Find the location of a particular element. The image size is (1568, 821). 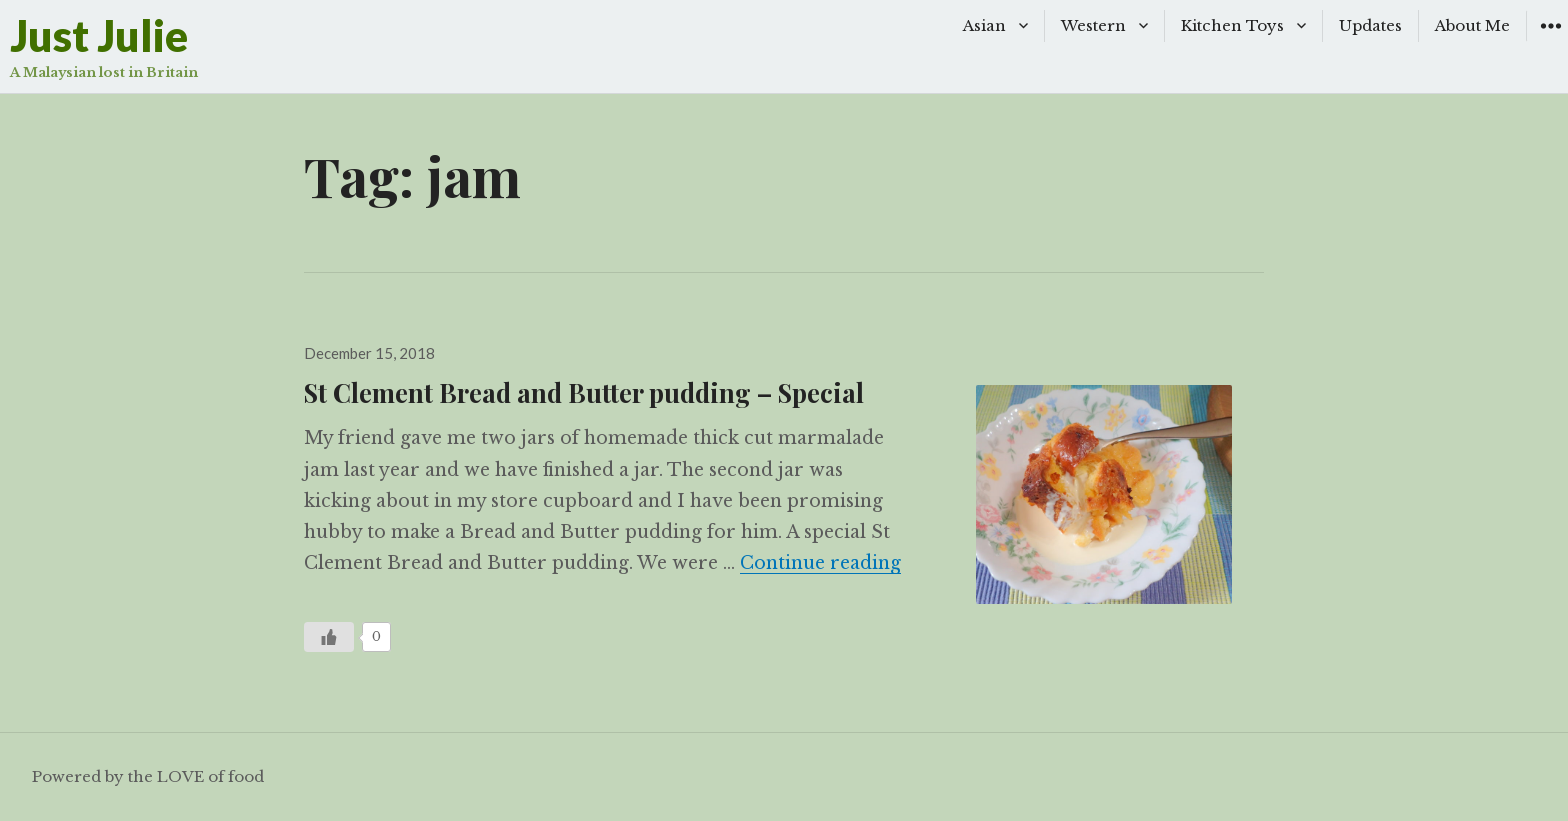

Continue reading is located at coordinates (820, 563).